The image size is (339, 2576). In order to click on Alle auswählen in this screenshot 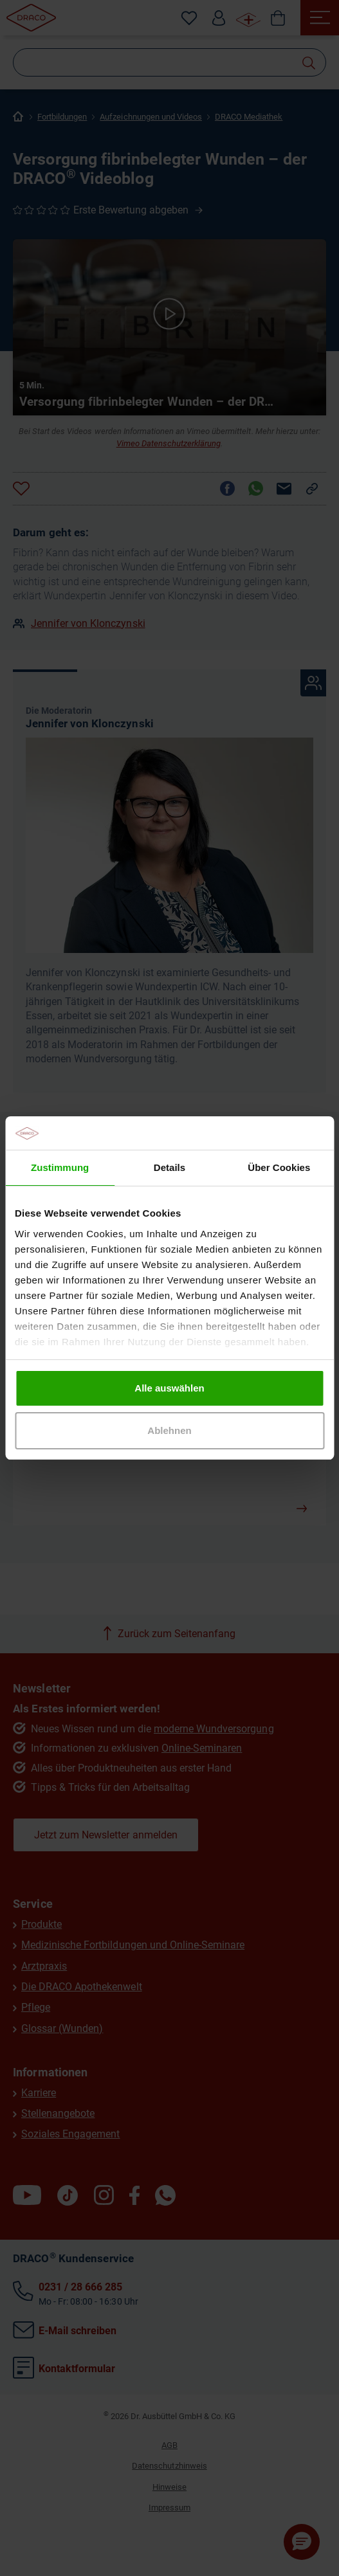, I will do `click(169, 1388)`.